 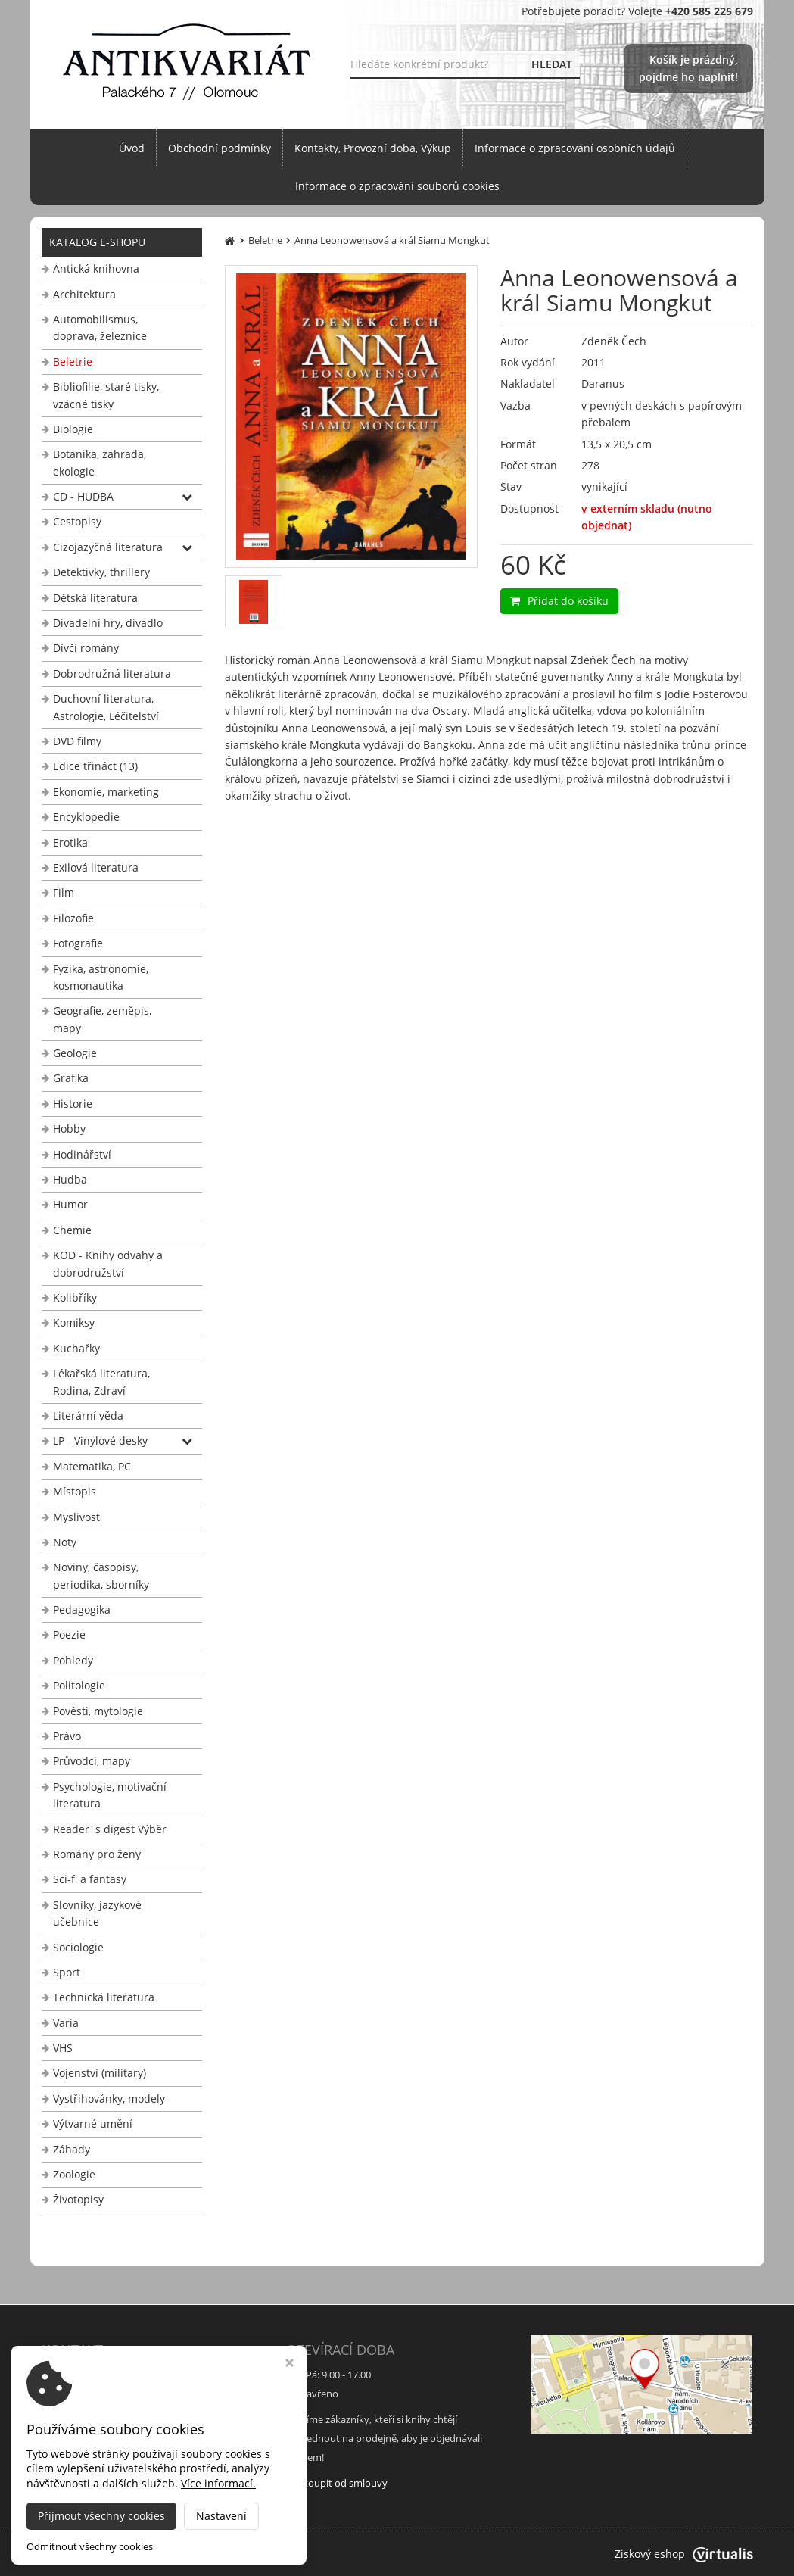 What do you see at coordinates (66, 2023) in the screenshot?
I see `Varia` at bounding box center [66, 2023].